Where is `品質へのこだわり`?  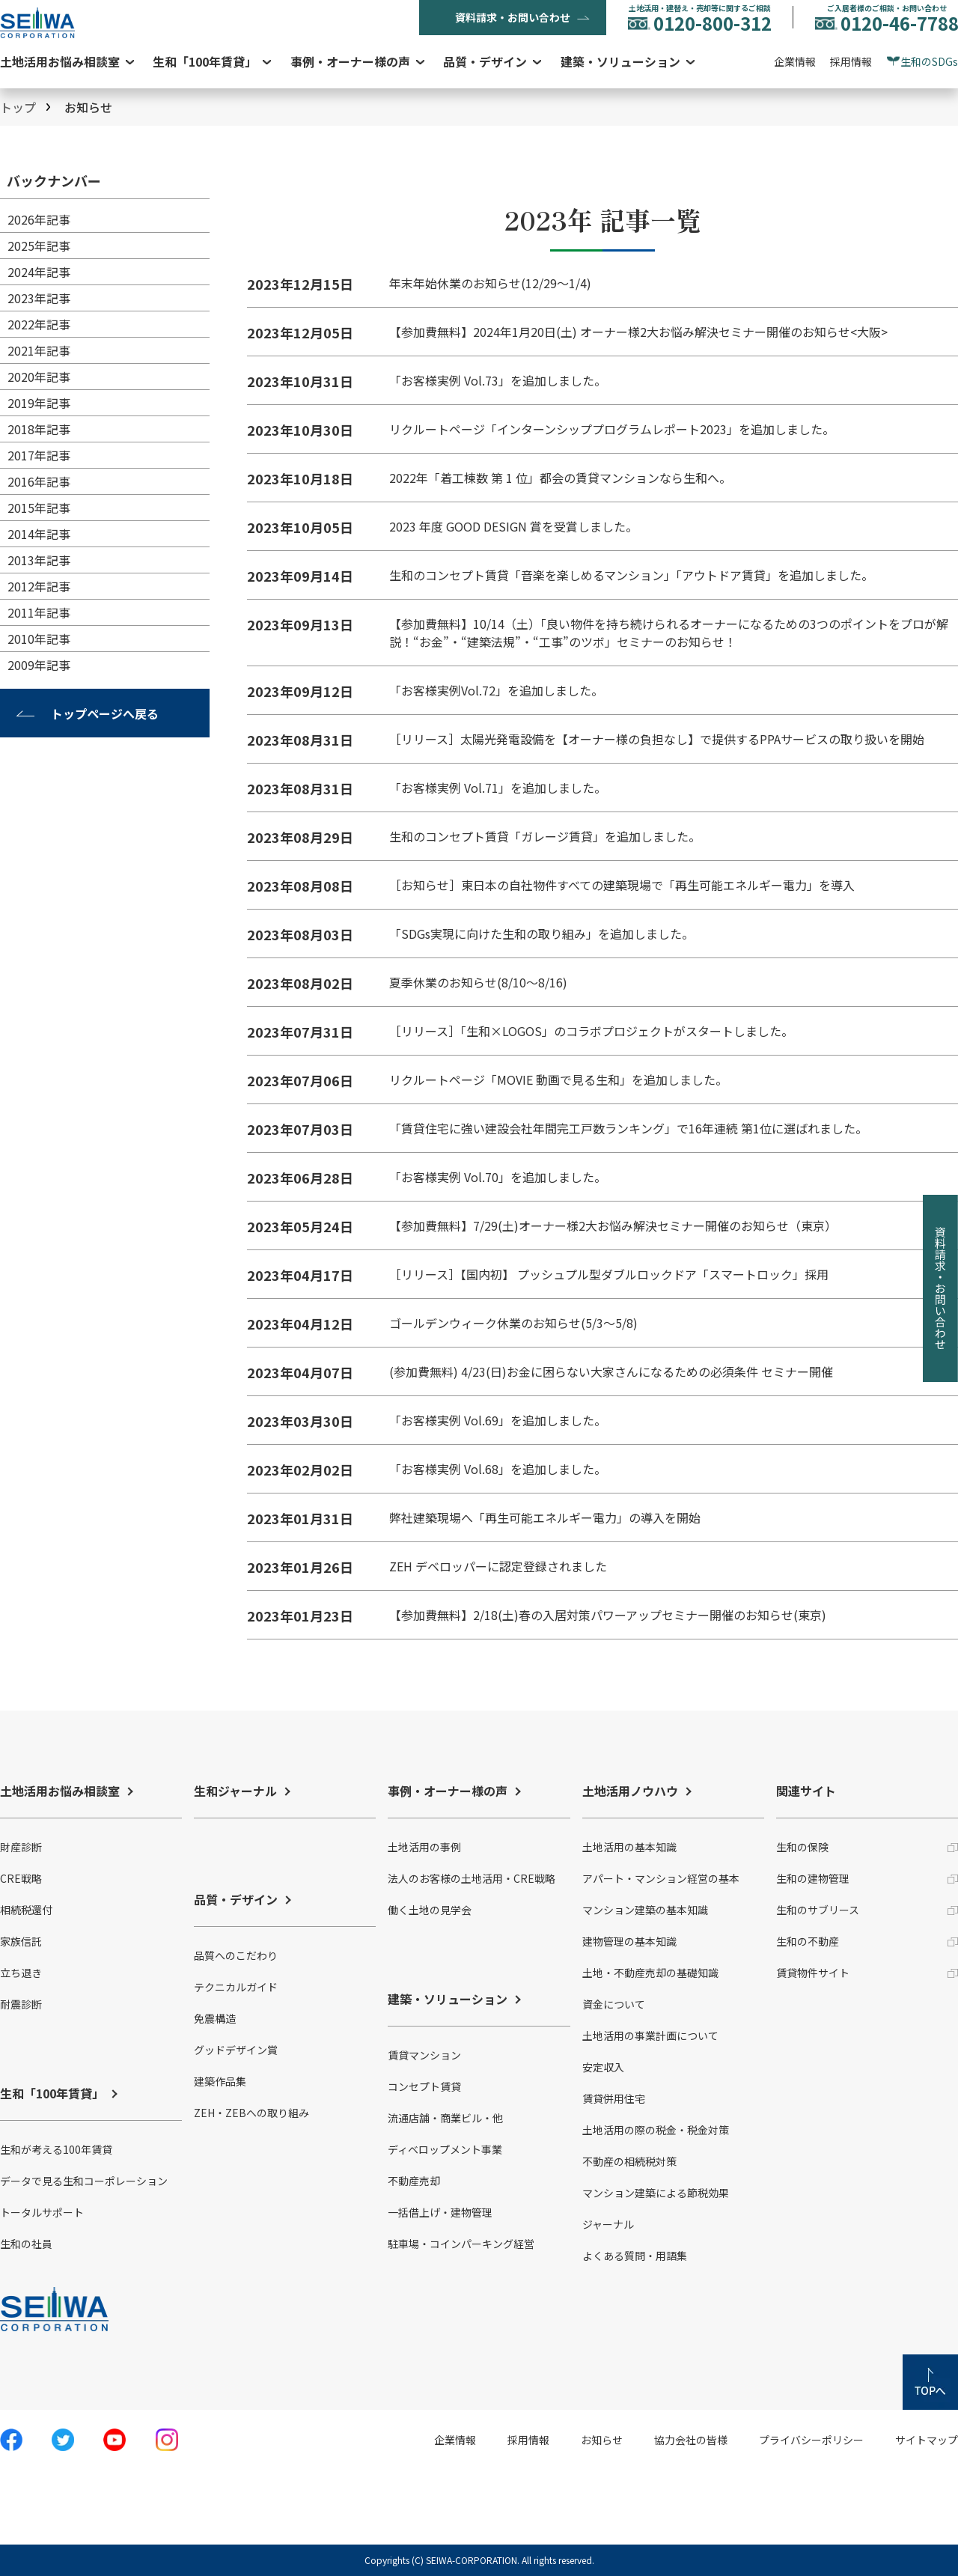
品質へのこだわり is located at coordinates (236, 1955).